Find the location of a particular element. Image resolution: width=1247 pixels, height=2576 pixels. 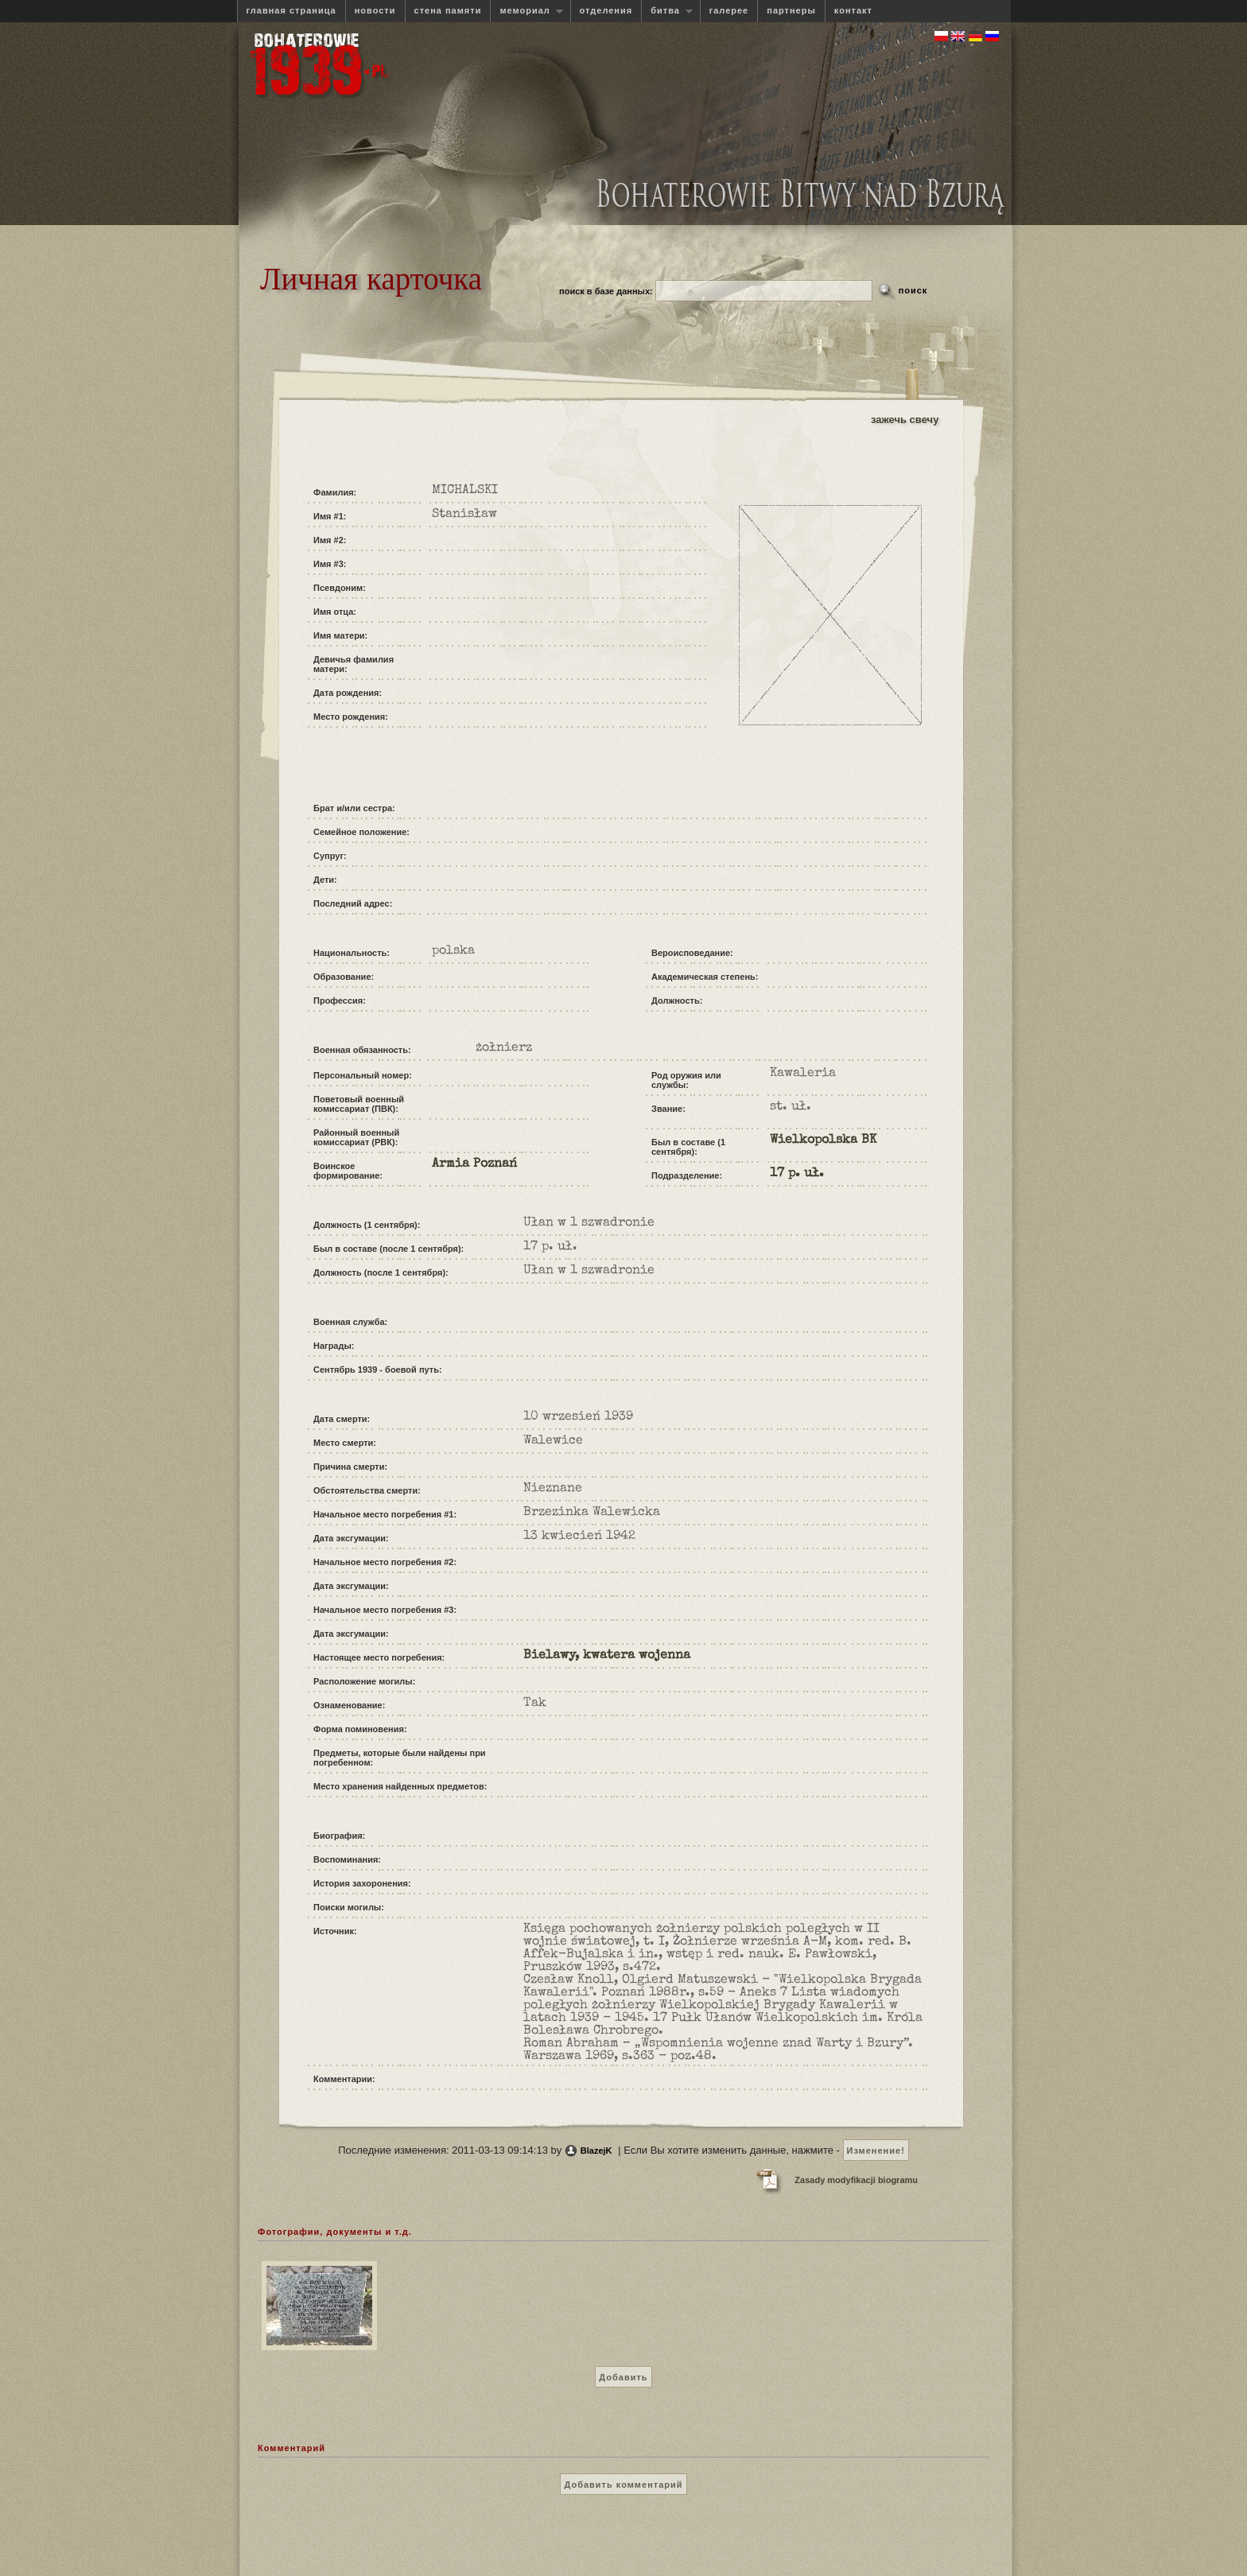

мемориал is located at coordinates (526, 11).